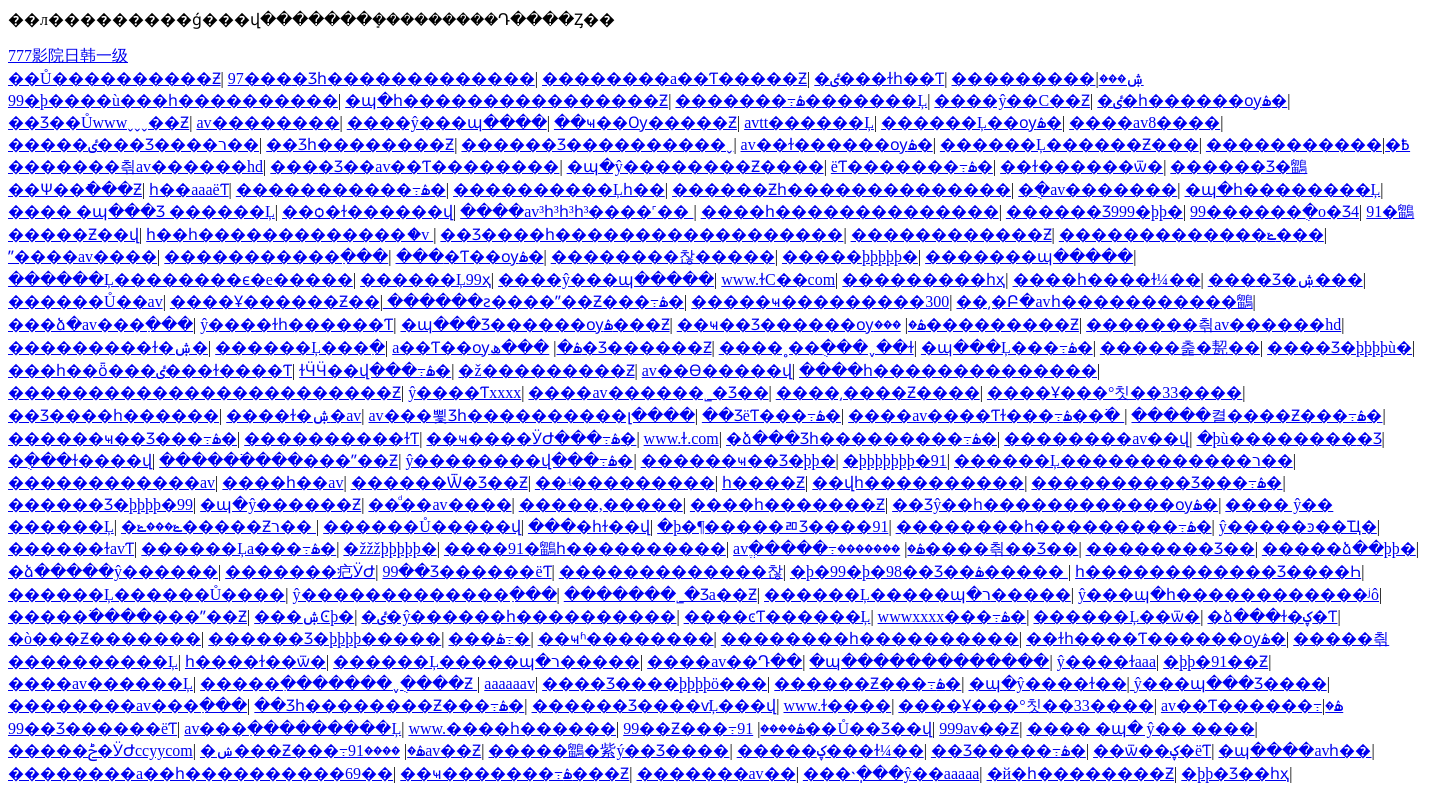  I want to click on ���޾�Ʒ����þþþþö���, so click(654, 683).